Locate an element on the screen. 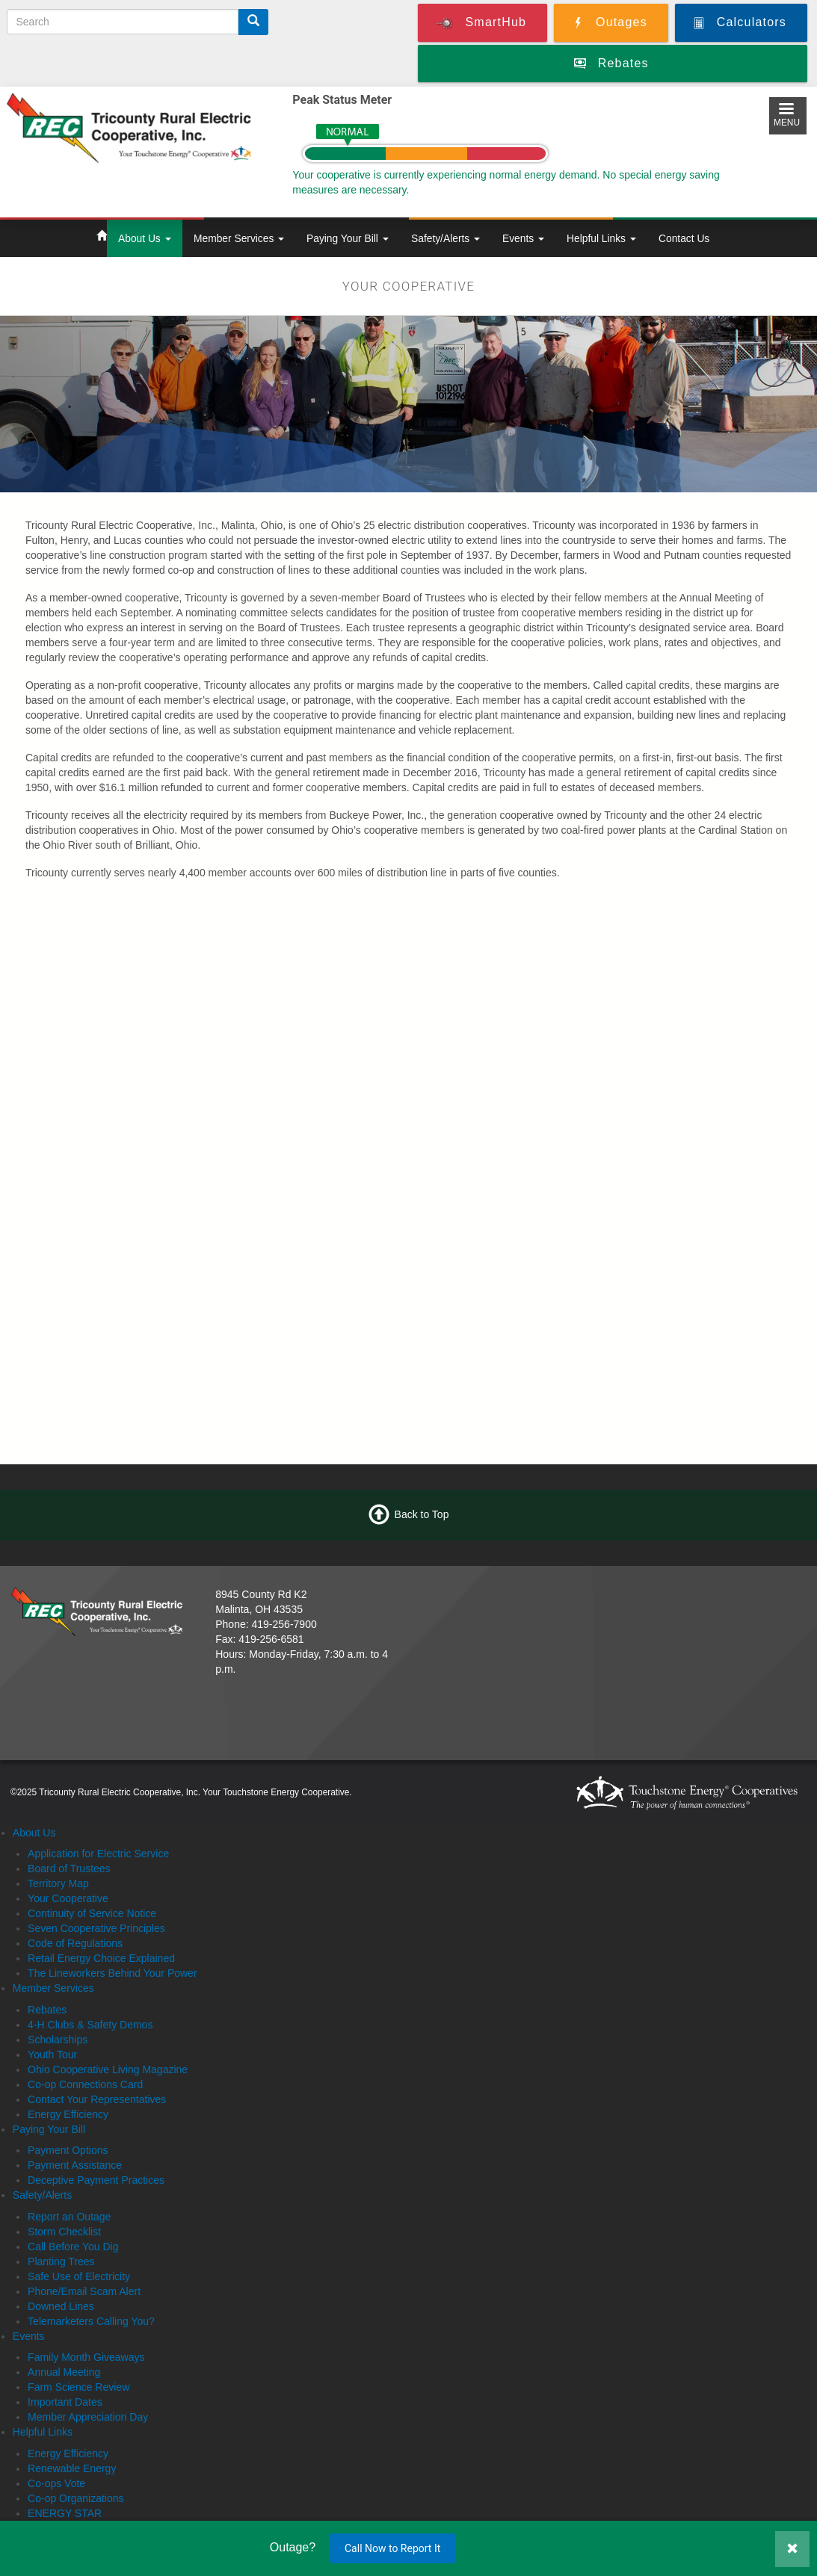  Call Before You Dig is located at coordinates (73, 2247).